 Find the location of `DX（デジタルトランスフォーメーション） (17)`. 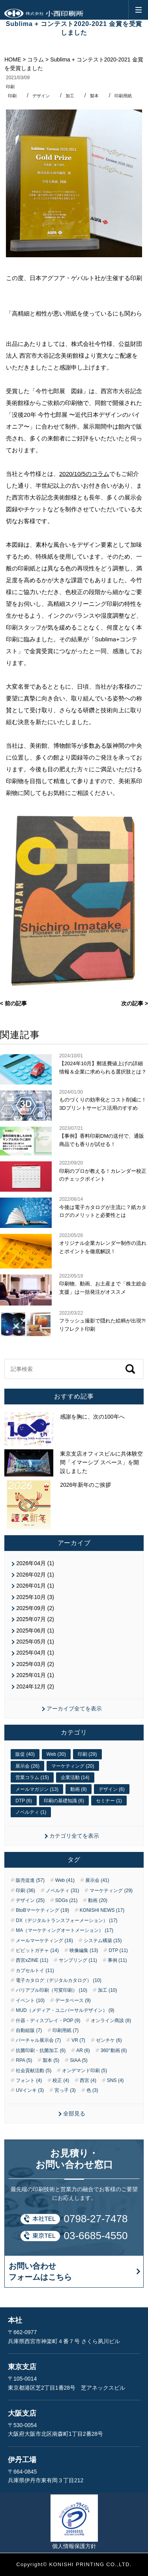

DX（デジタルトランスフォーメーション） (17) is located at coordinates (66, 1920).